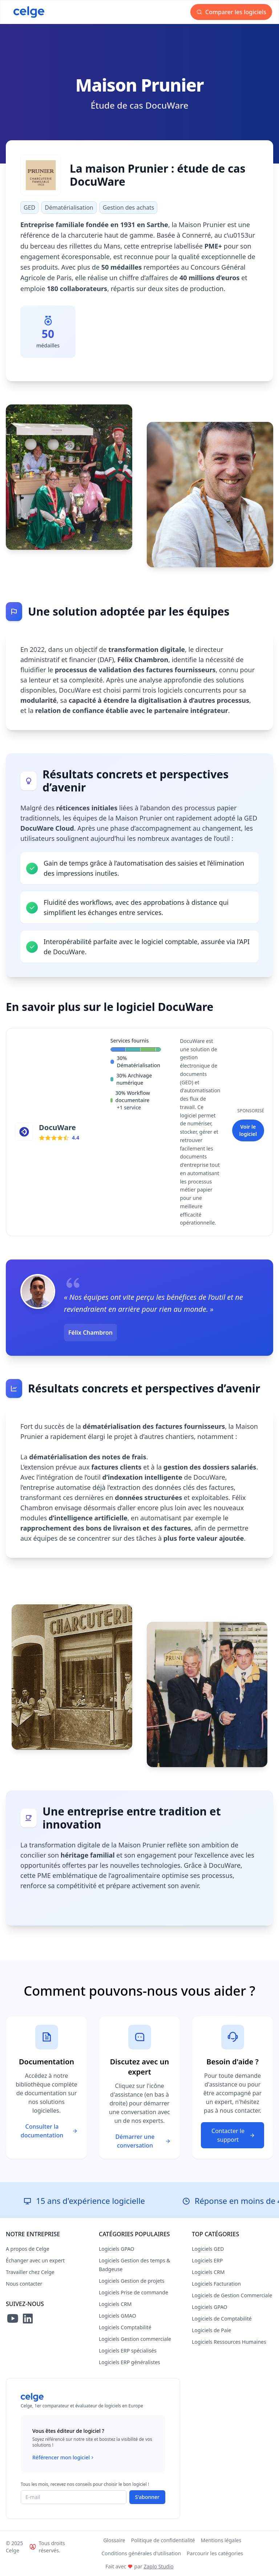 This screenshot has height=2576, width=279. I want to click on Logiciels Comptabilité, so click(125, 2327).